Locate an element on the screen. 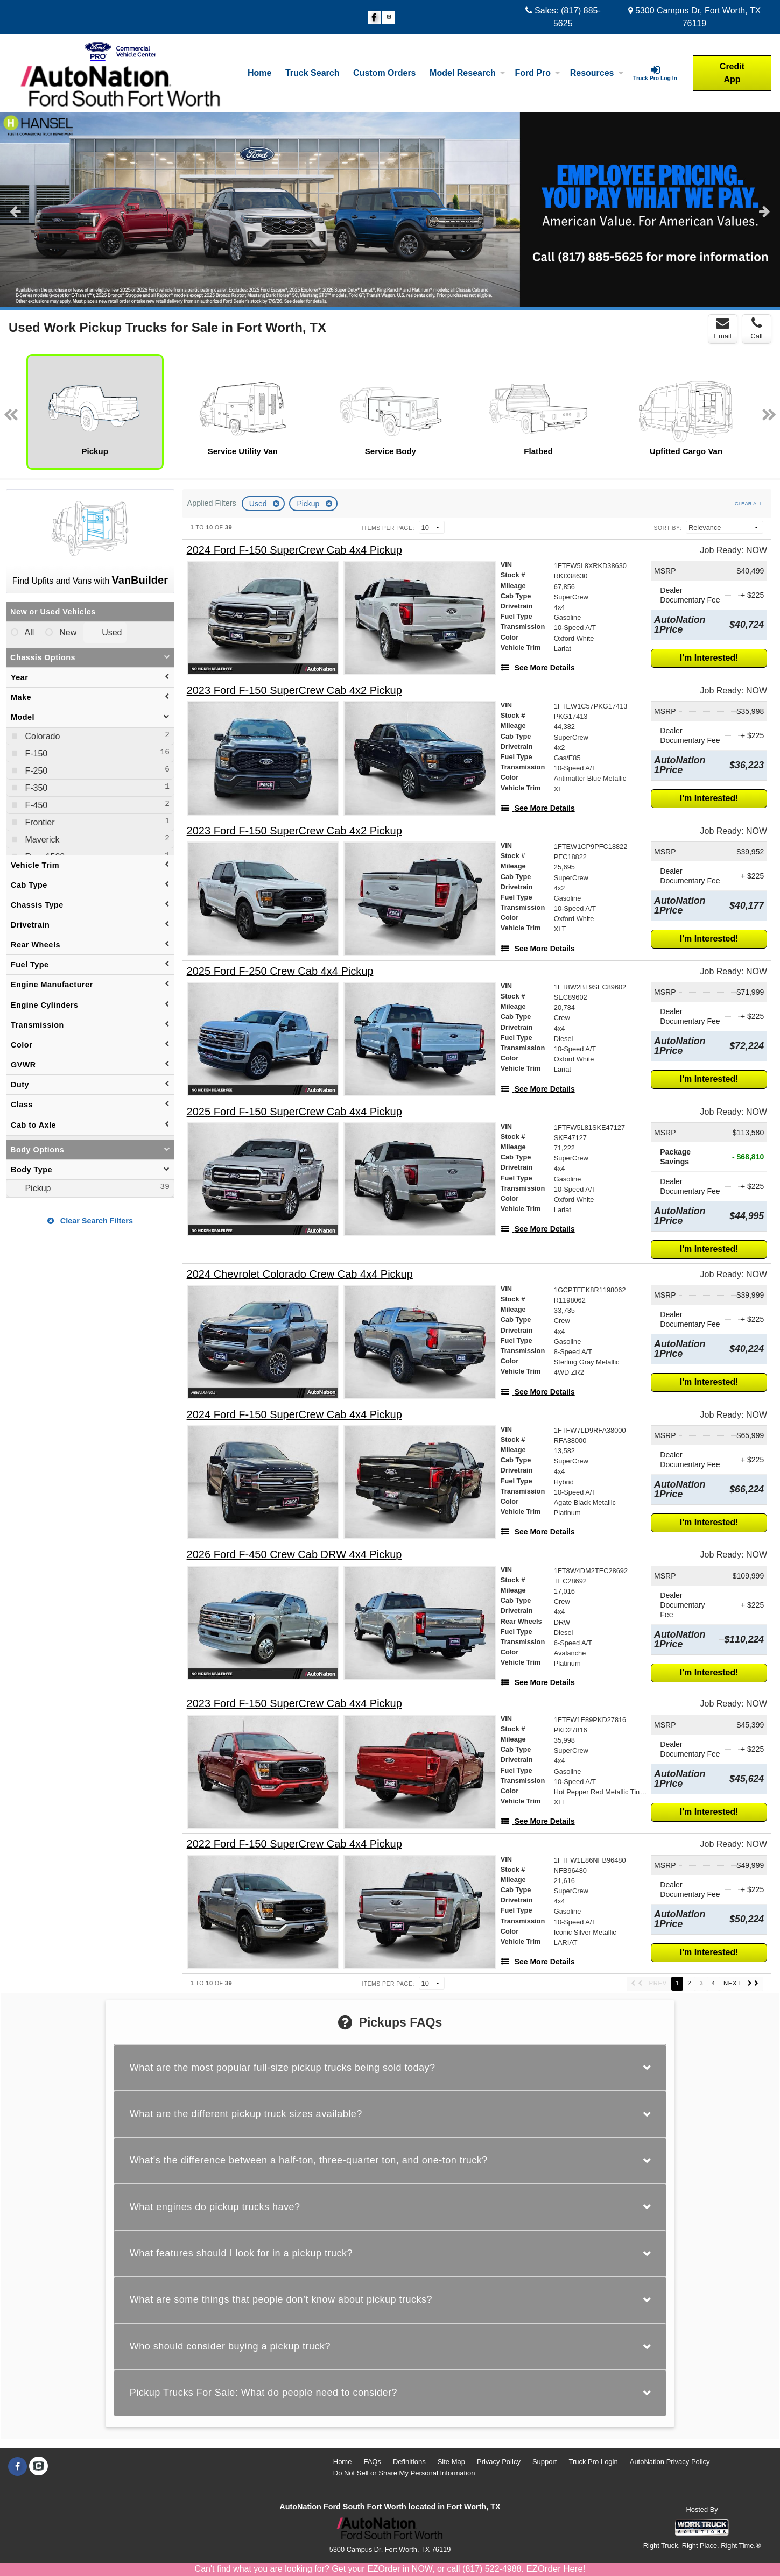  Colorado [menuitemcheckbox] is located at coordinates (41, 736).